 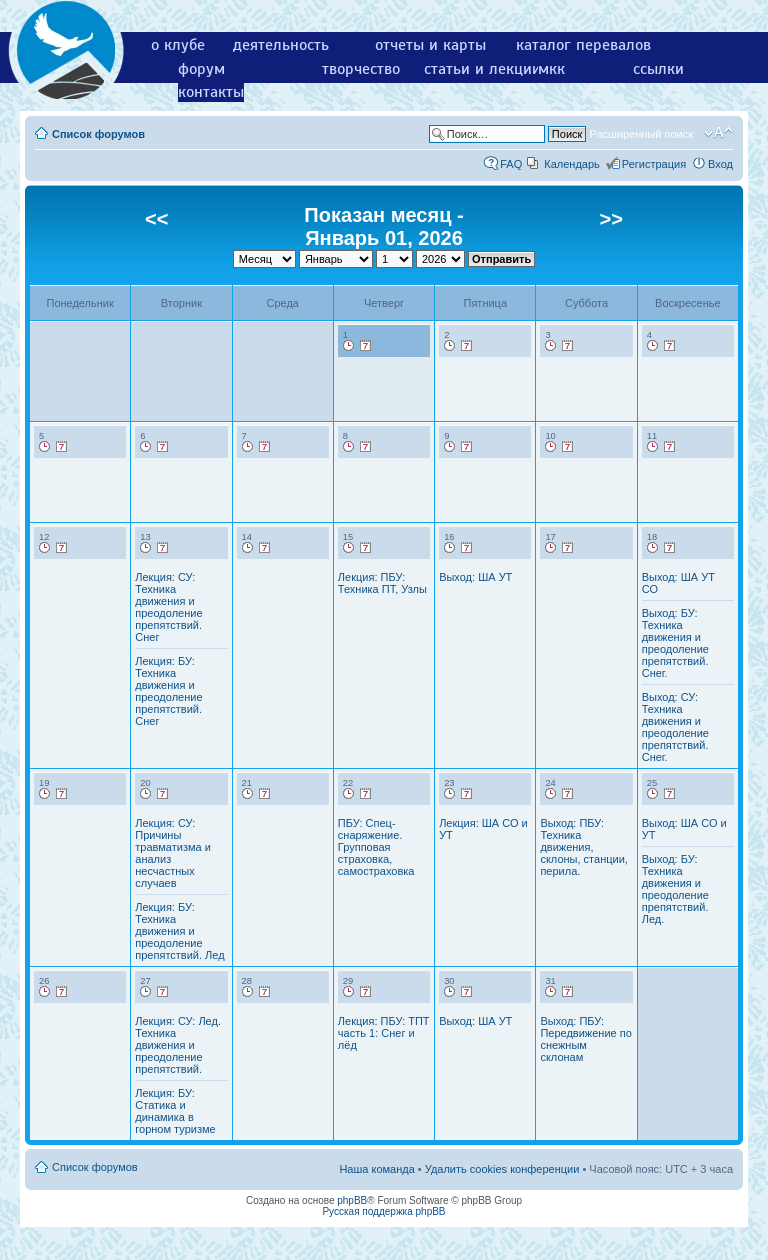 What do you see at coordinates (658, 69) in the screenshot?
I see `ссылки` at bounding box center [658, 69].